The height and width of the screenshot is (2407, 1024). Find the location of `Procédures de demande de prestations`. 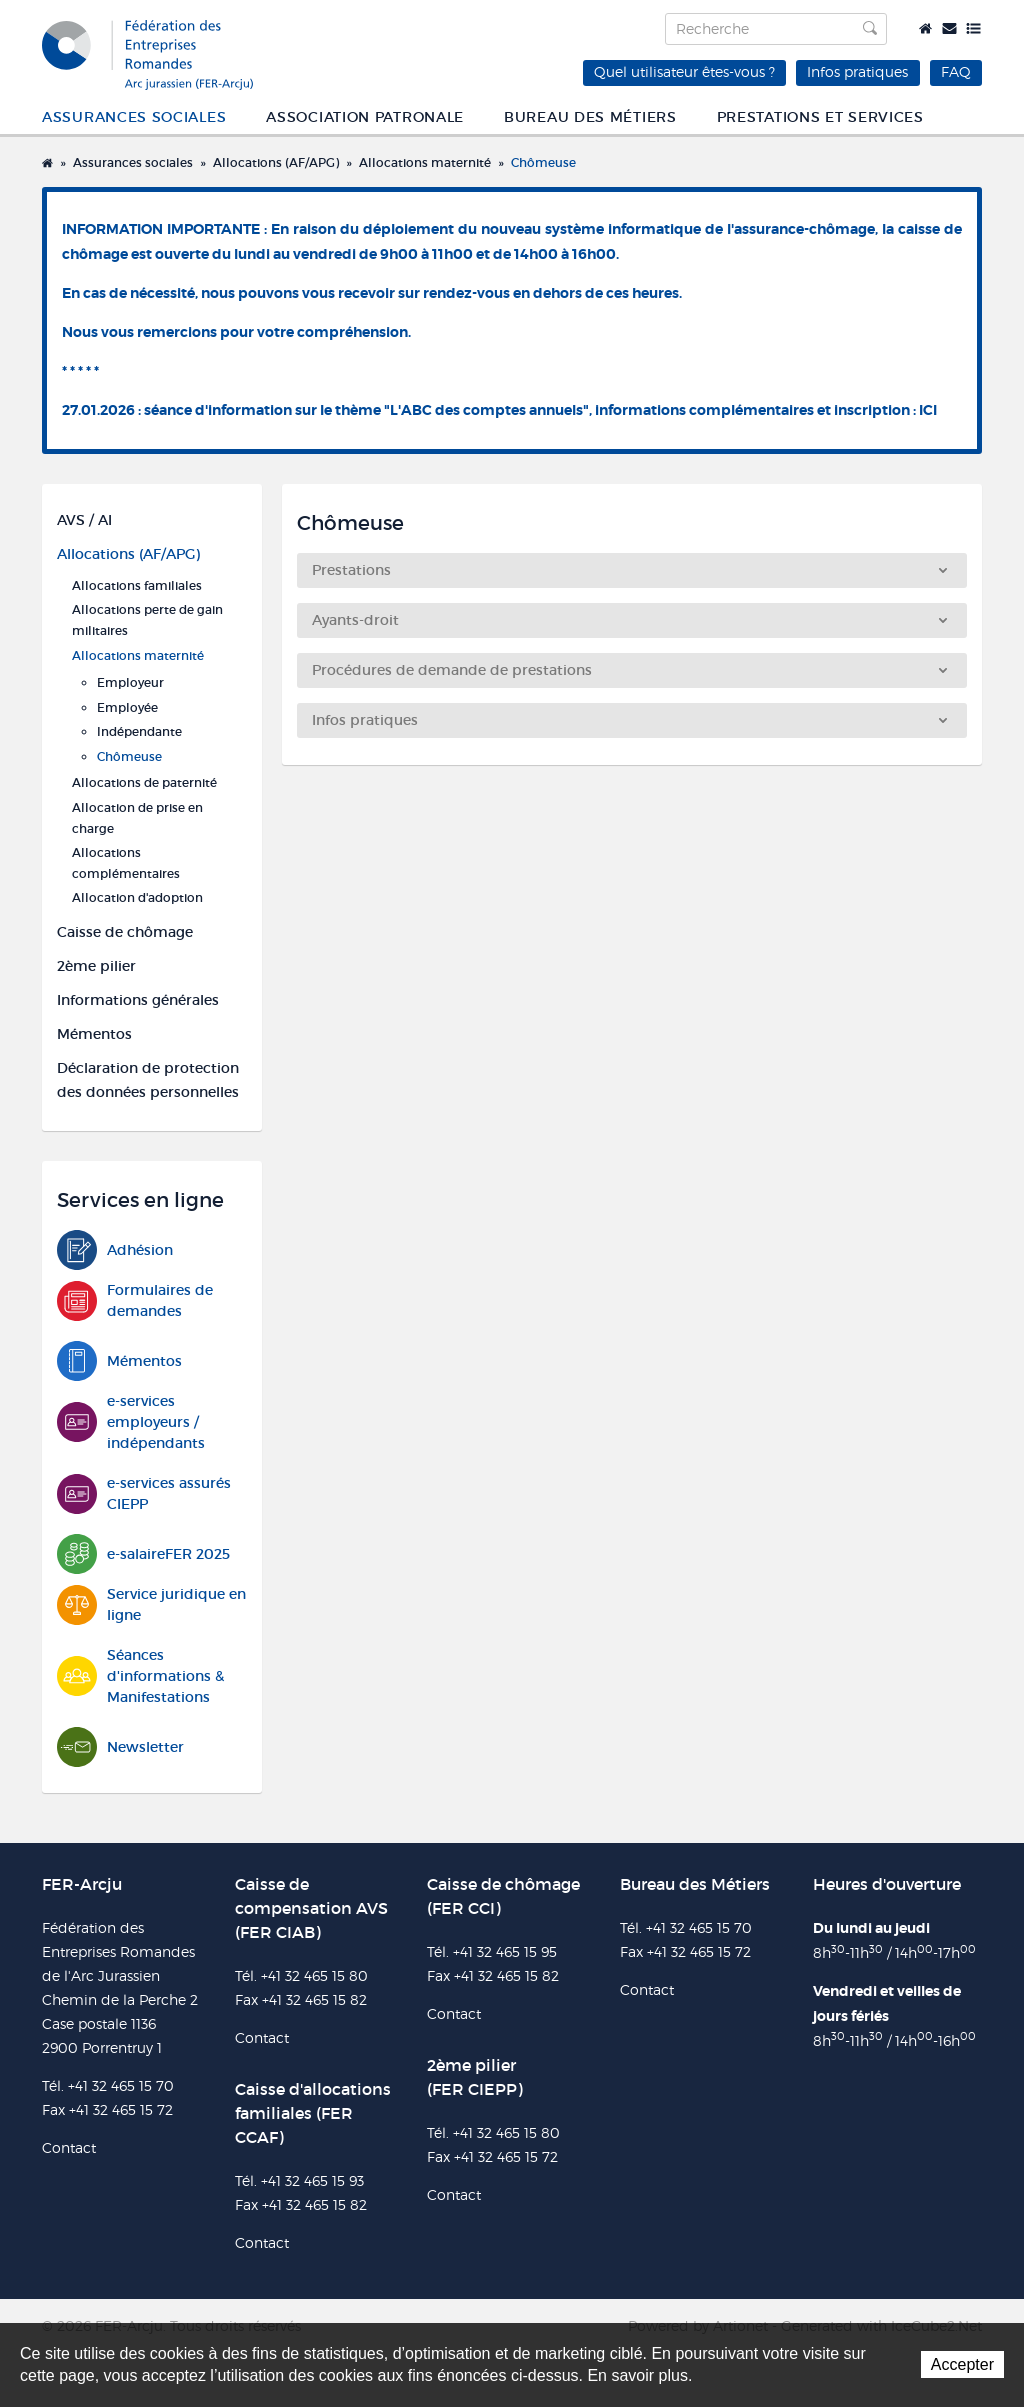

Procédures de demande de prestations is located at coordinates (629, 670).